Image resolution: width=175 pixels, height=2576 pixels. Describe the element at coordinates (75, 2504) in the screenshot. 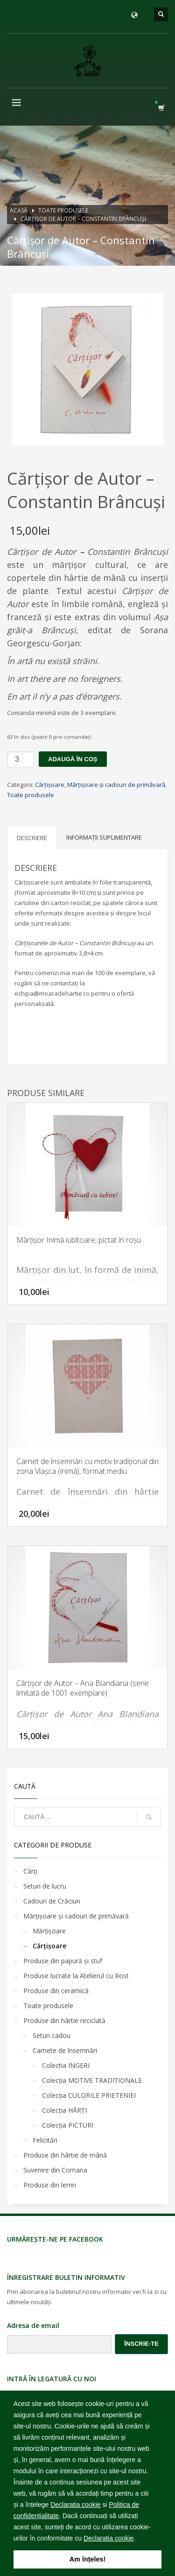

I see `Declaratia cookie` at that location.